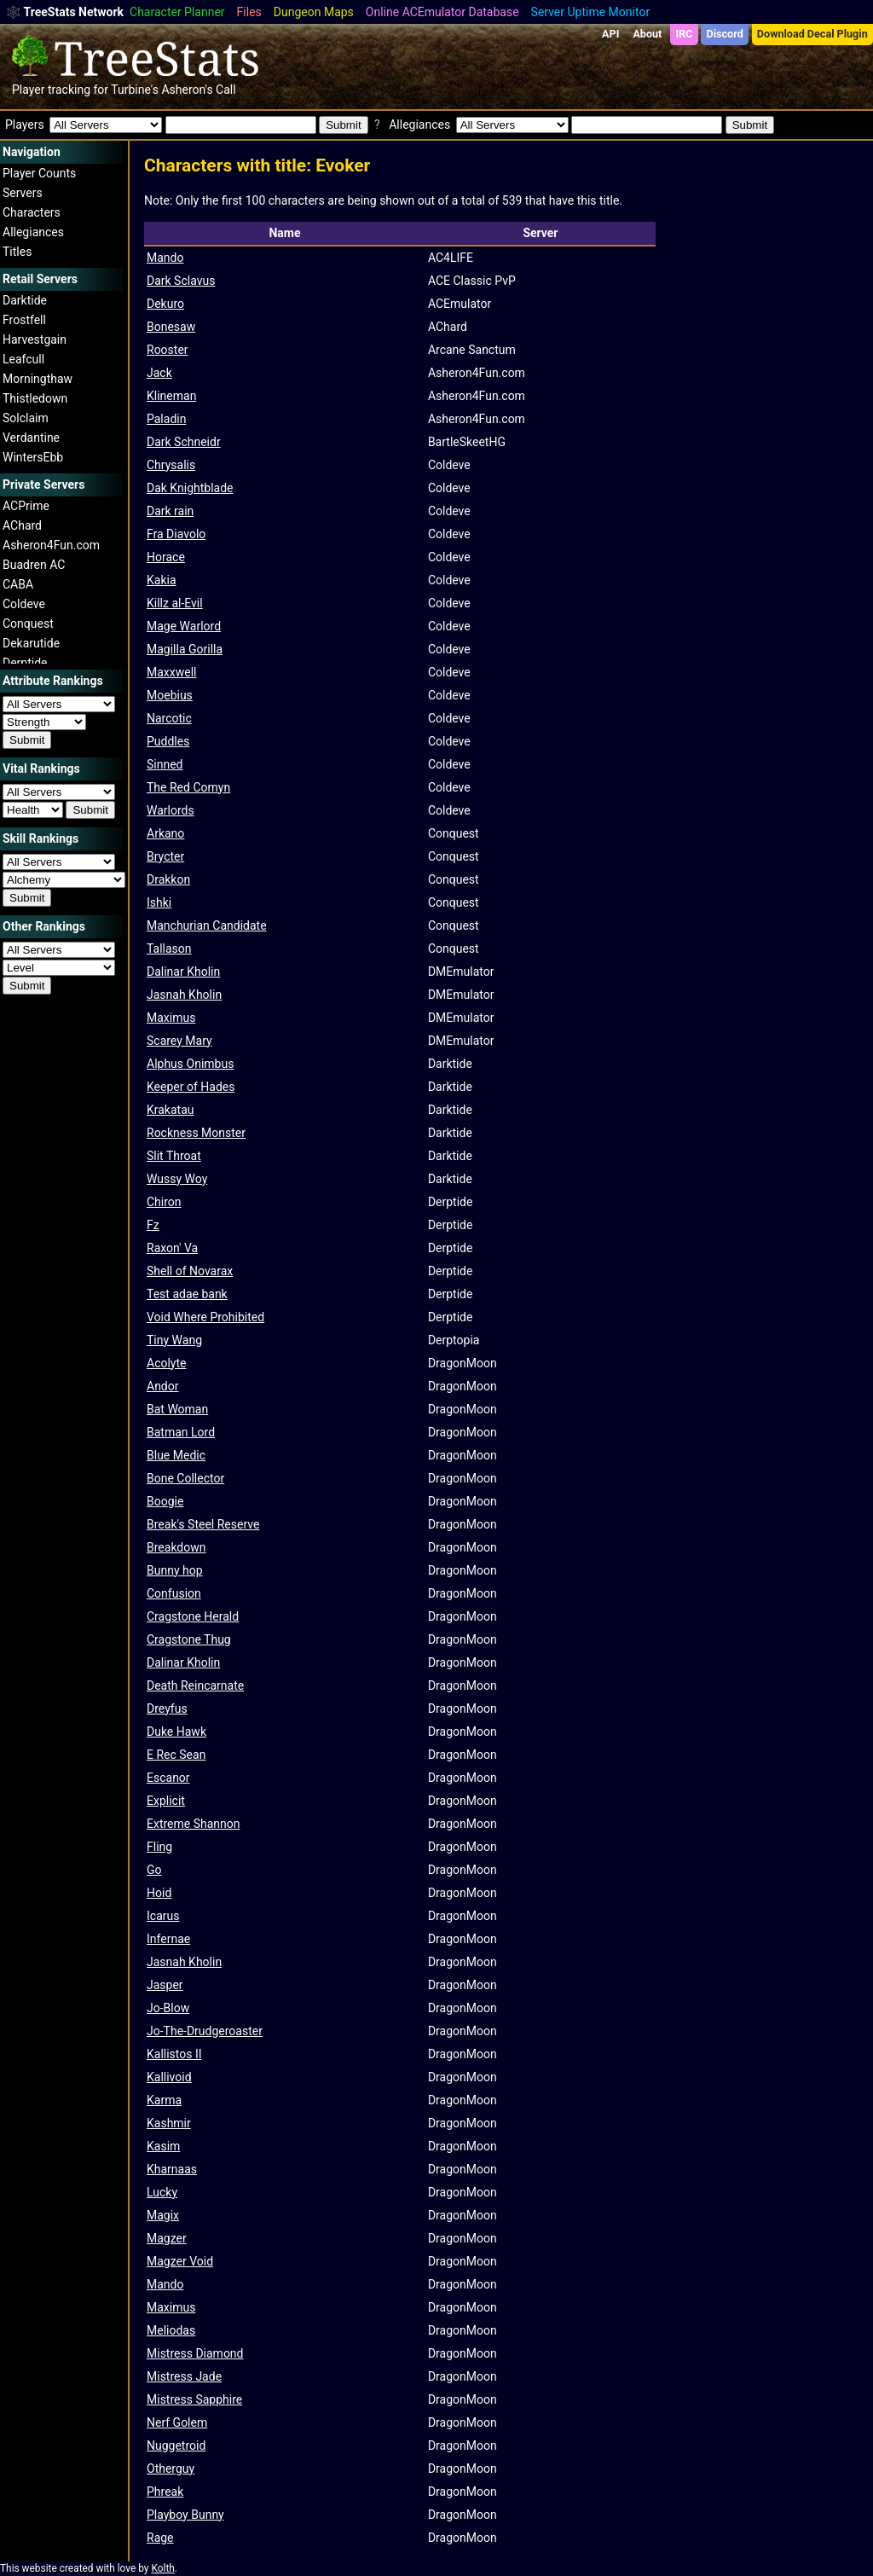 The height and width of the screenshot is (2576, 873). Describe the element at coordinates (181, 280) in the screenshot. I see `Dark Sclavus` at that location.